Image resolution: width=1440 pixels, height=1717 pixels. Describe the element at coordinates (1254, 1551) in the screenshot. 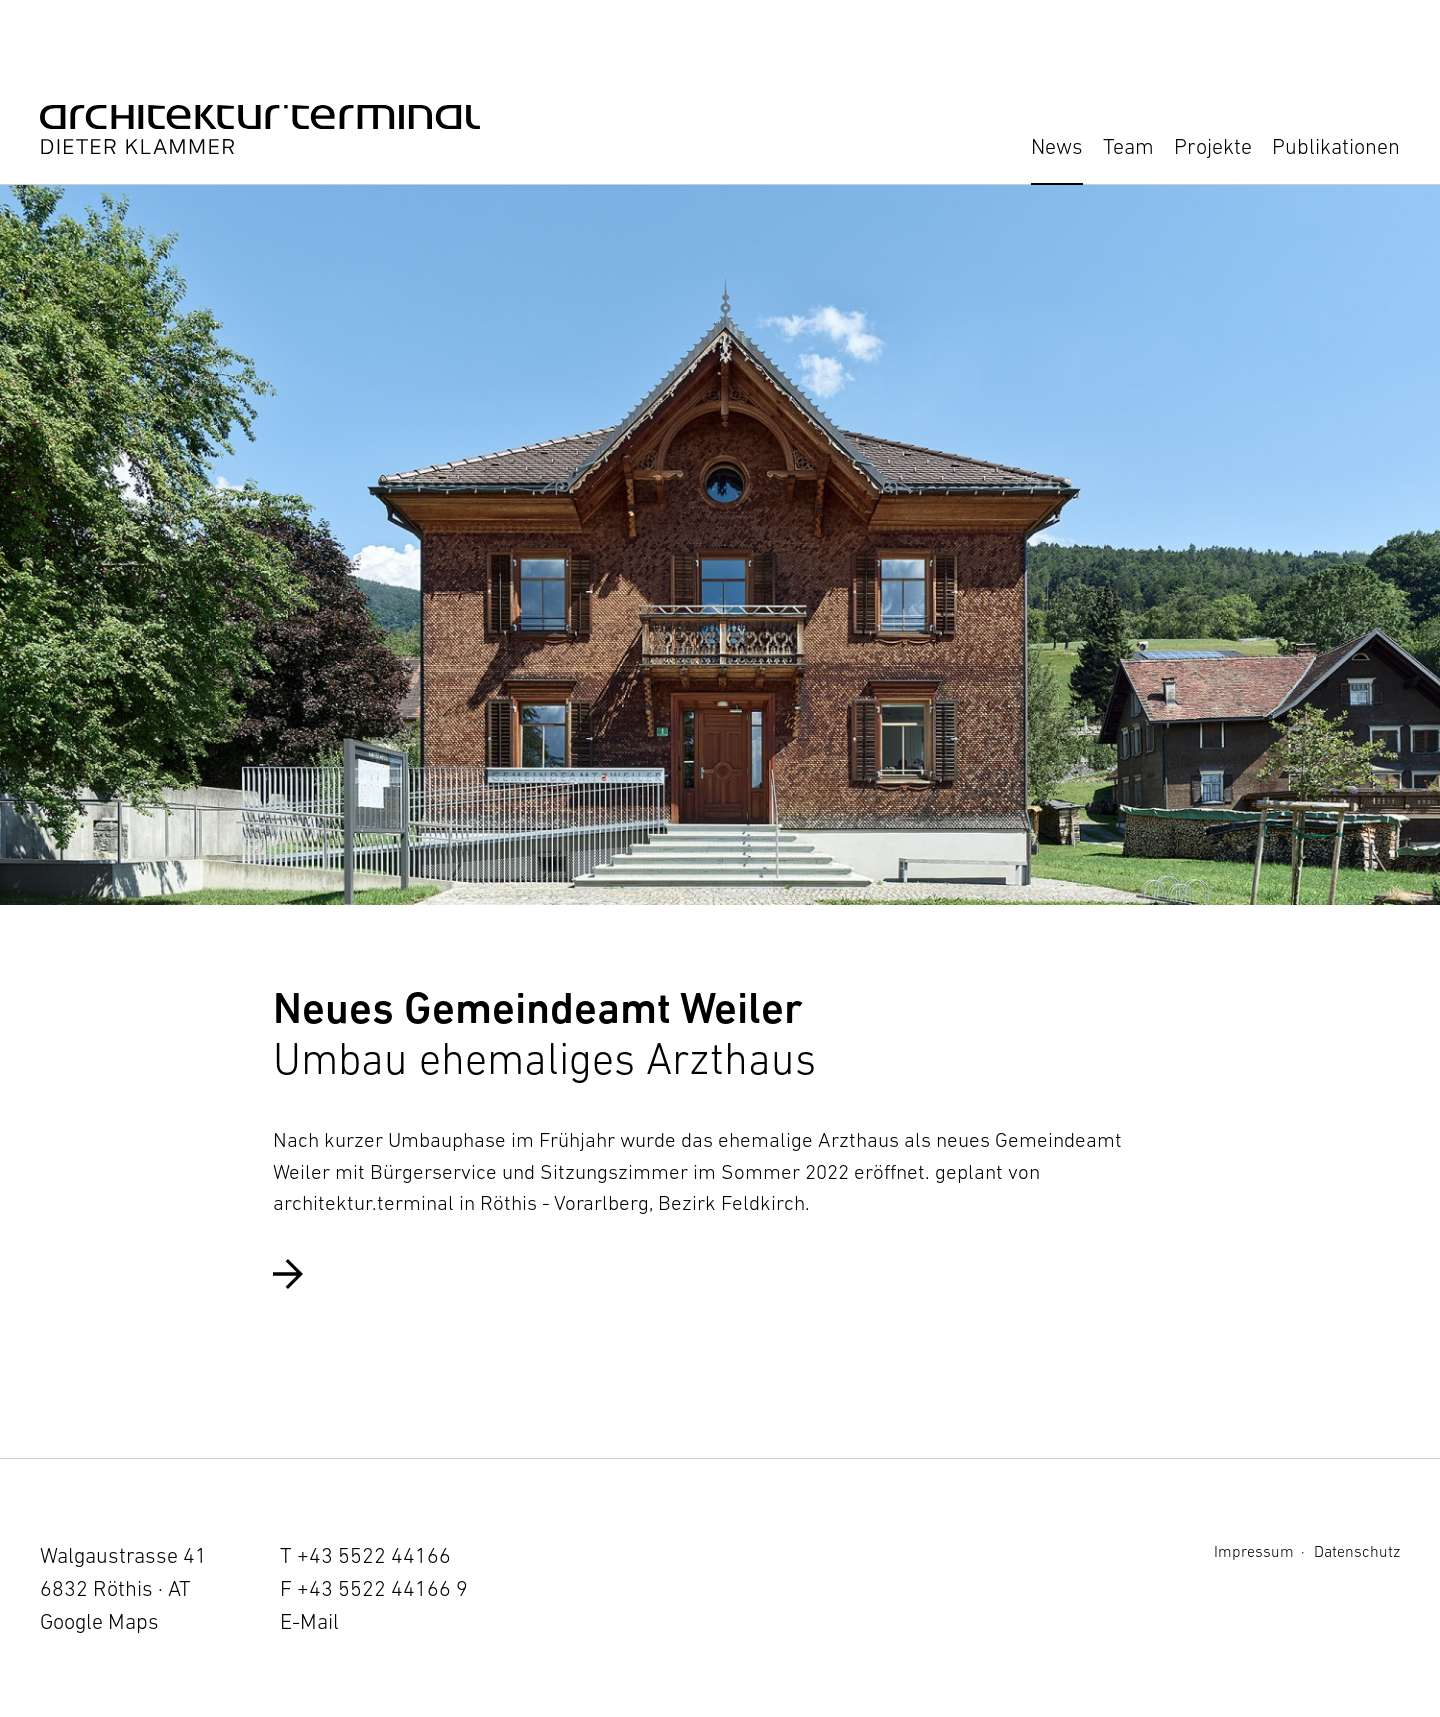

I see `Impressum` at that location.